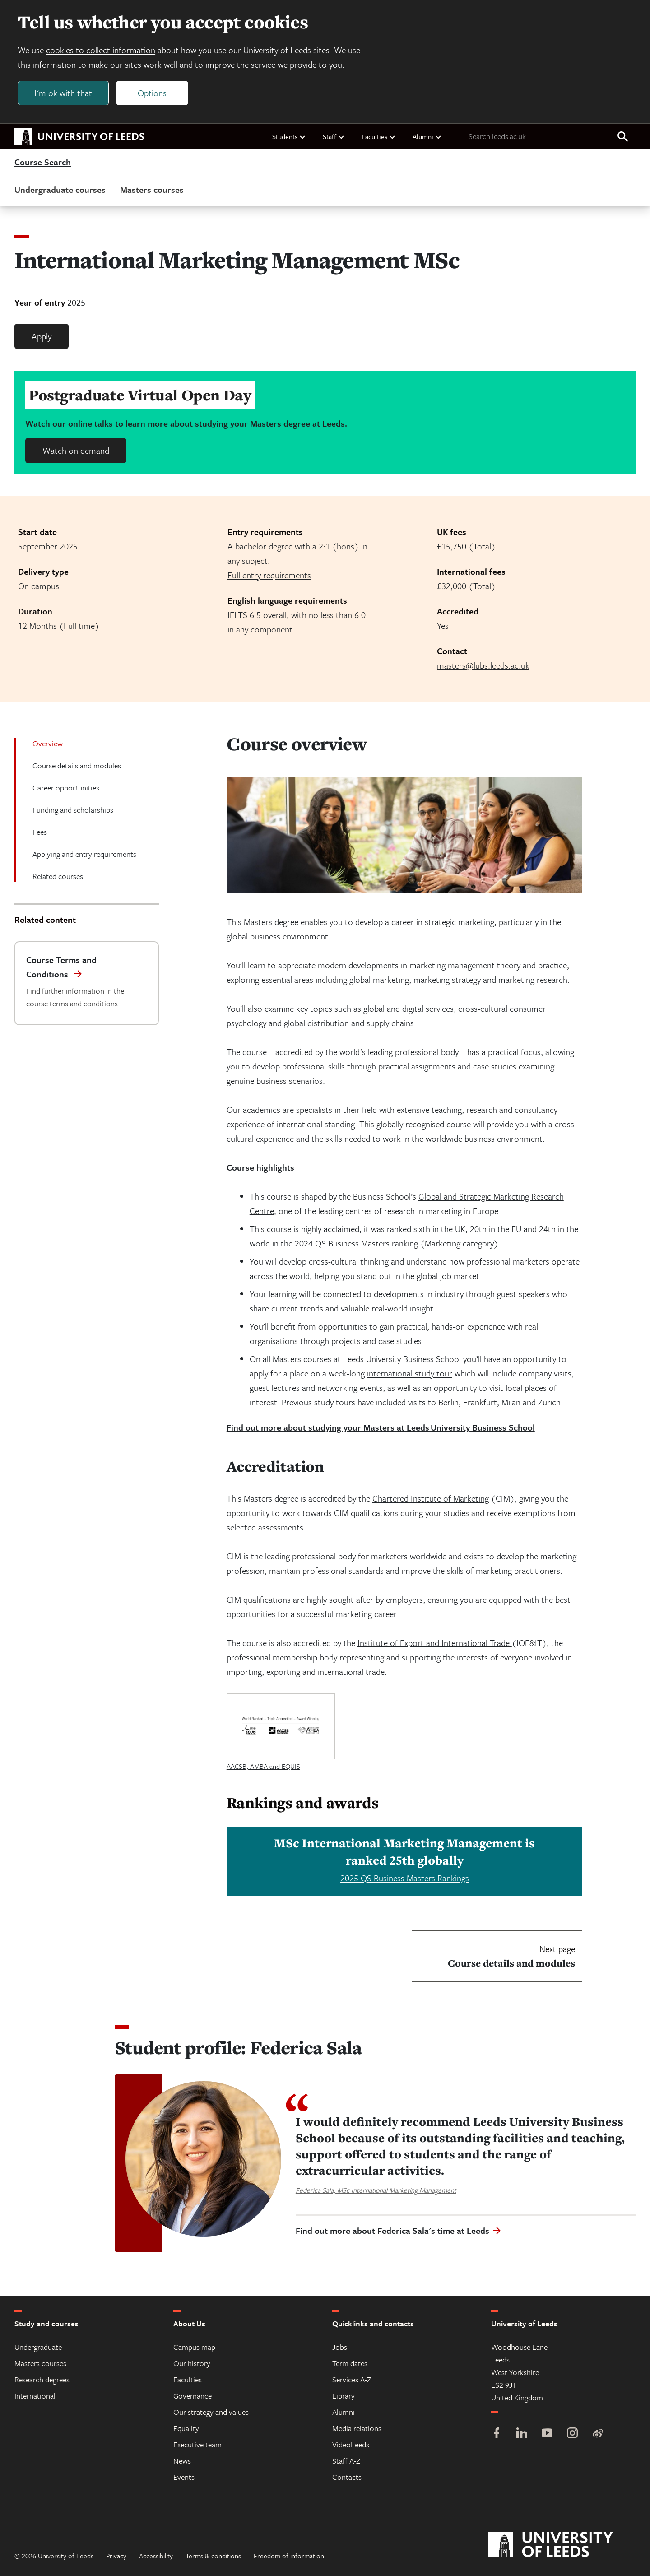 This screenshot has height=2576, width=650. Describe the element at coordinates (182, 2461) in the screenshot. I see `News` at that location.